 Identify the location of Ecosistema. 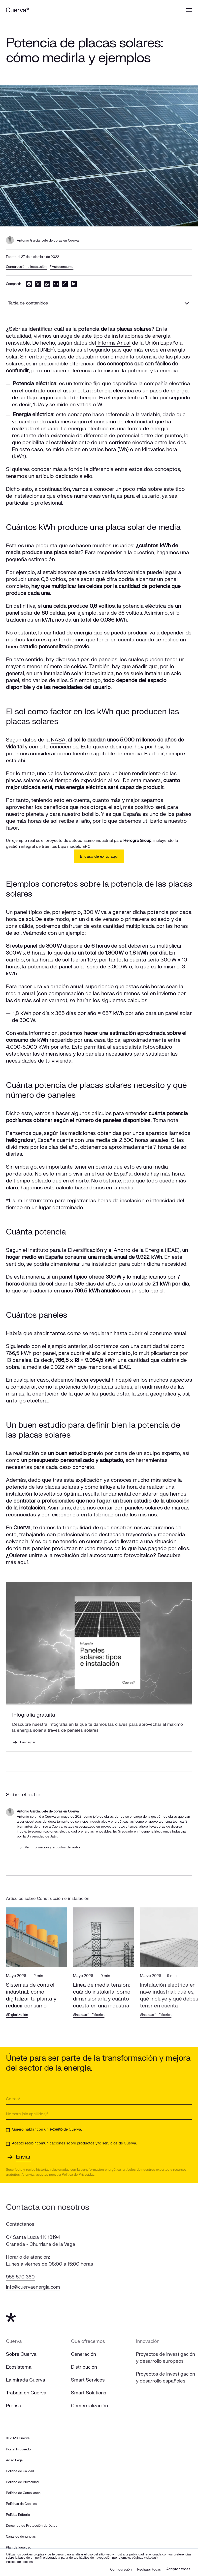
(19, 2367).